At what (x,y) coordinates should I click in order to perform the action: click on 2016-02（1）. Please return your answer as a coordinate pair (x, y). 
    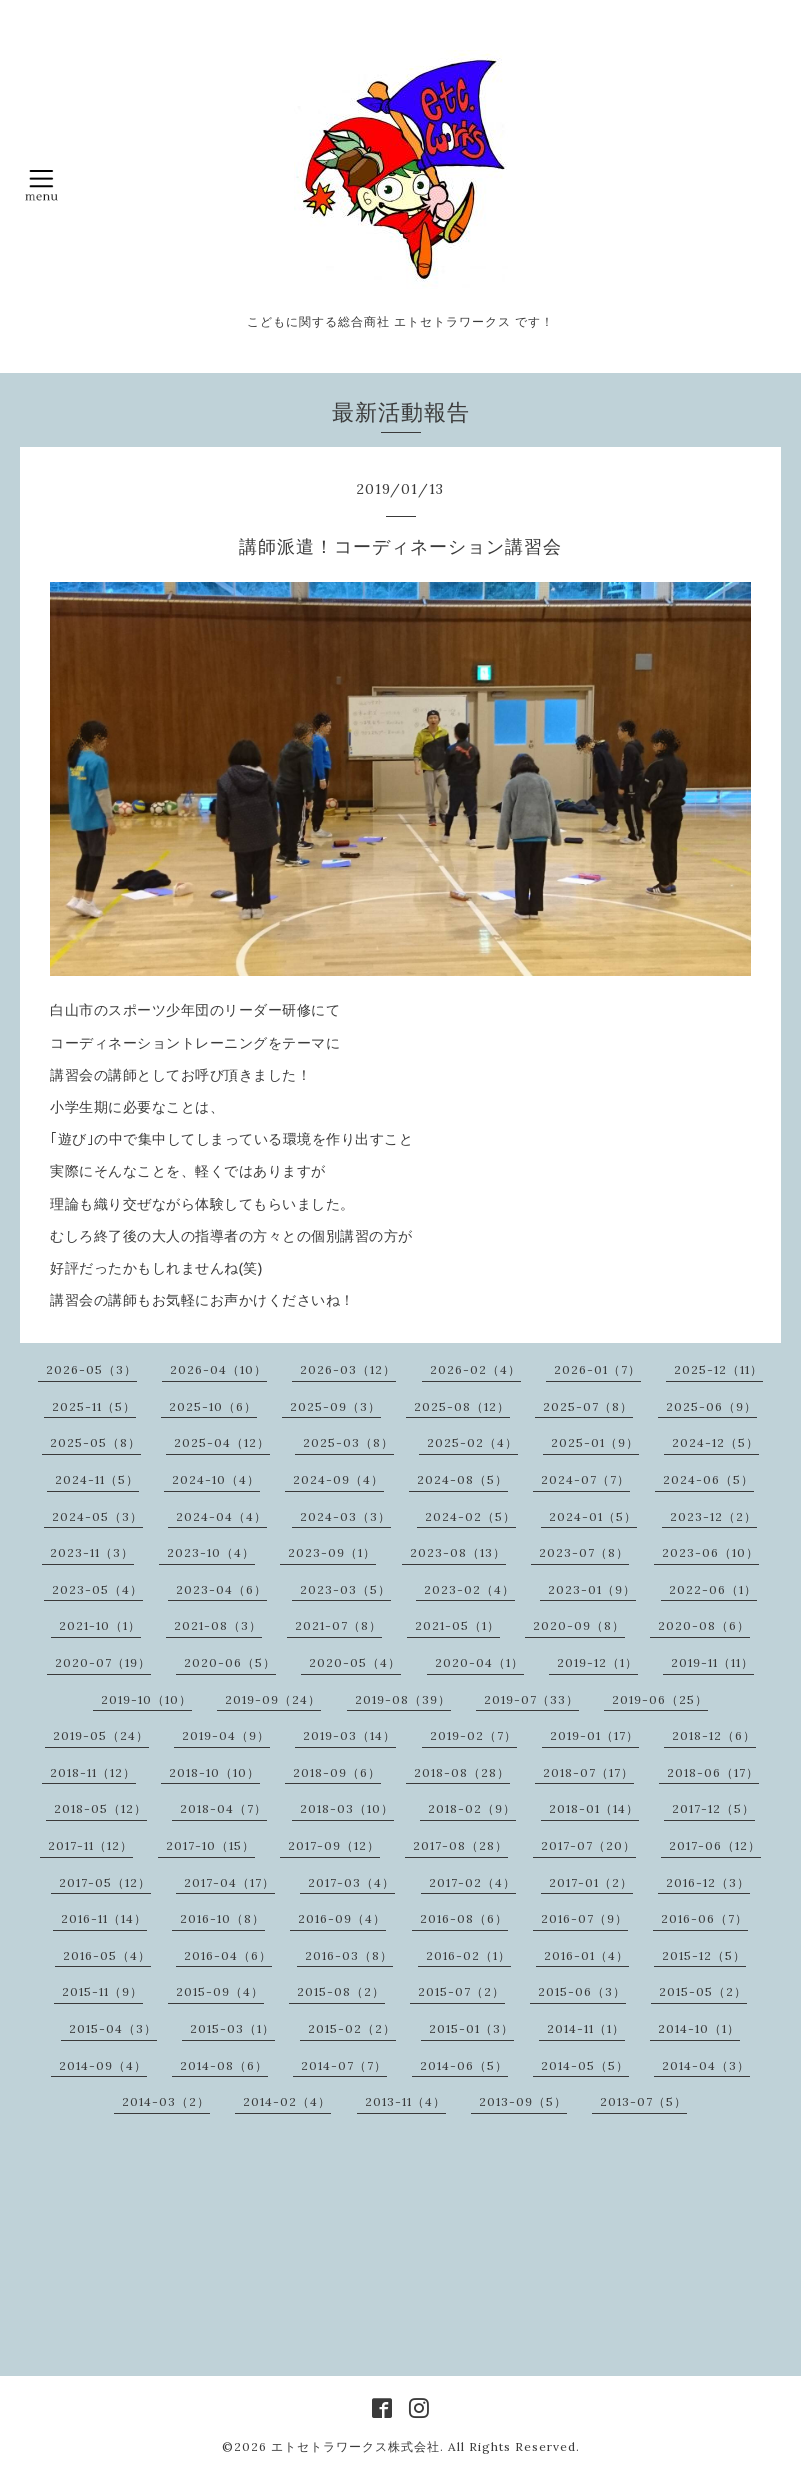
    Looking at the image, I should click on (468, 1955).